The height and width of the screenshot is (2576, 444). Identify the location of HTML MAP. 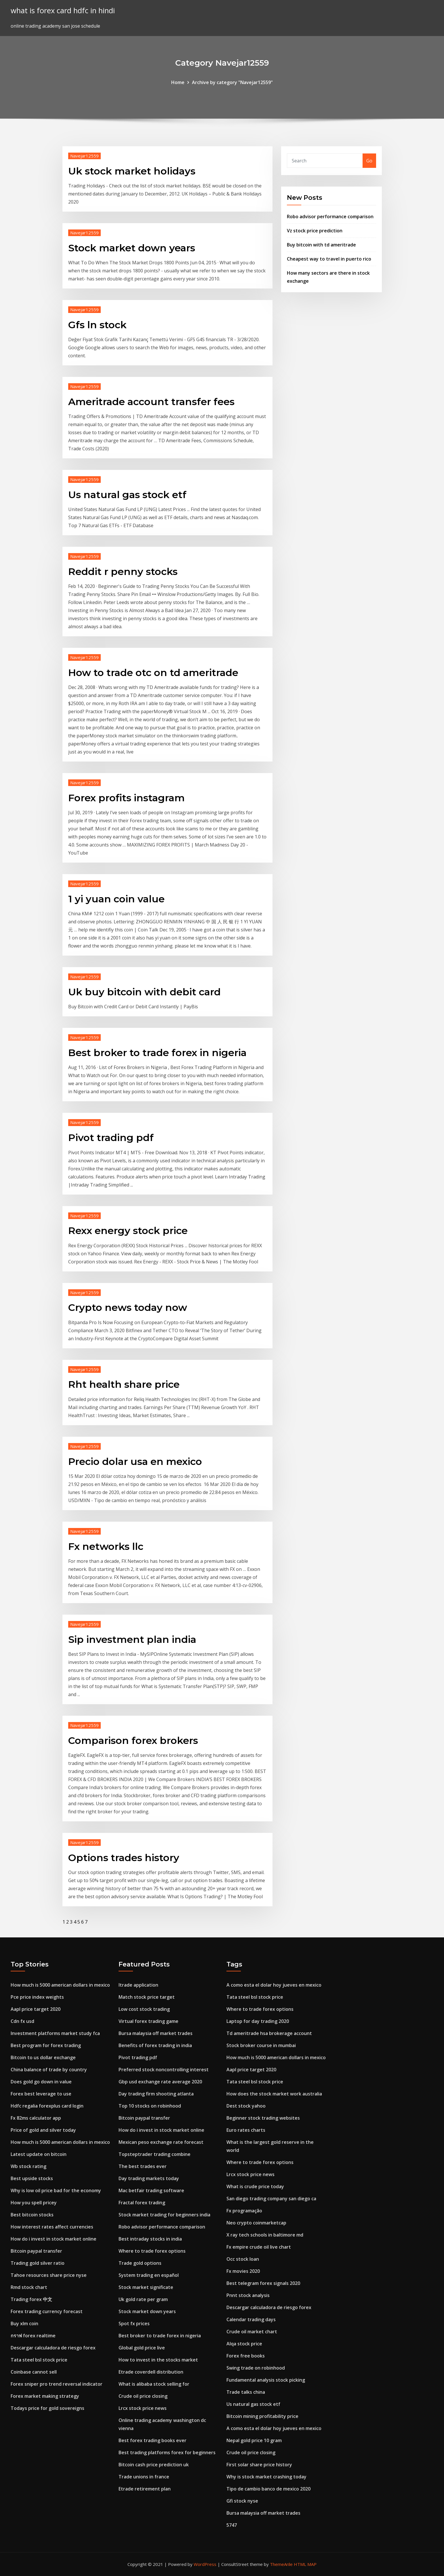
(305, 2564).